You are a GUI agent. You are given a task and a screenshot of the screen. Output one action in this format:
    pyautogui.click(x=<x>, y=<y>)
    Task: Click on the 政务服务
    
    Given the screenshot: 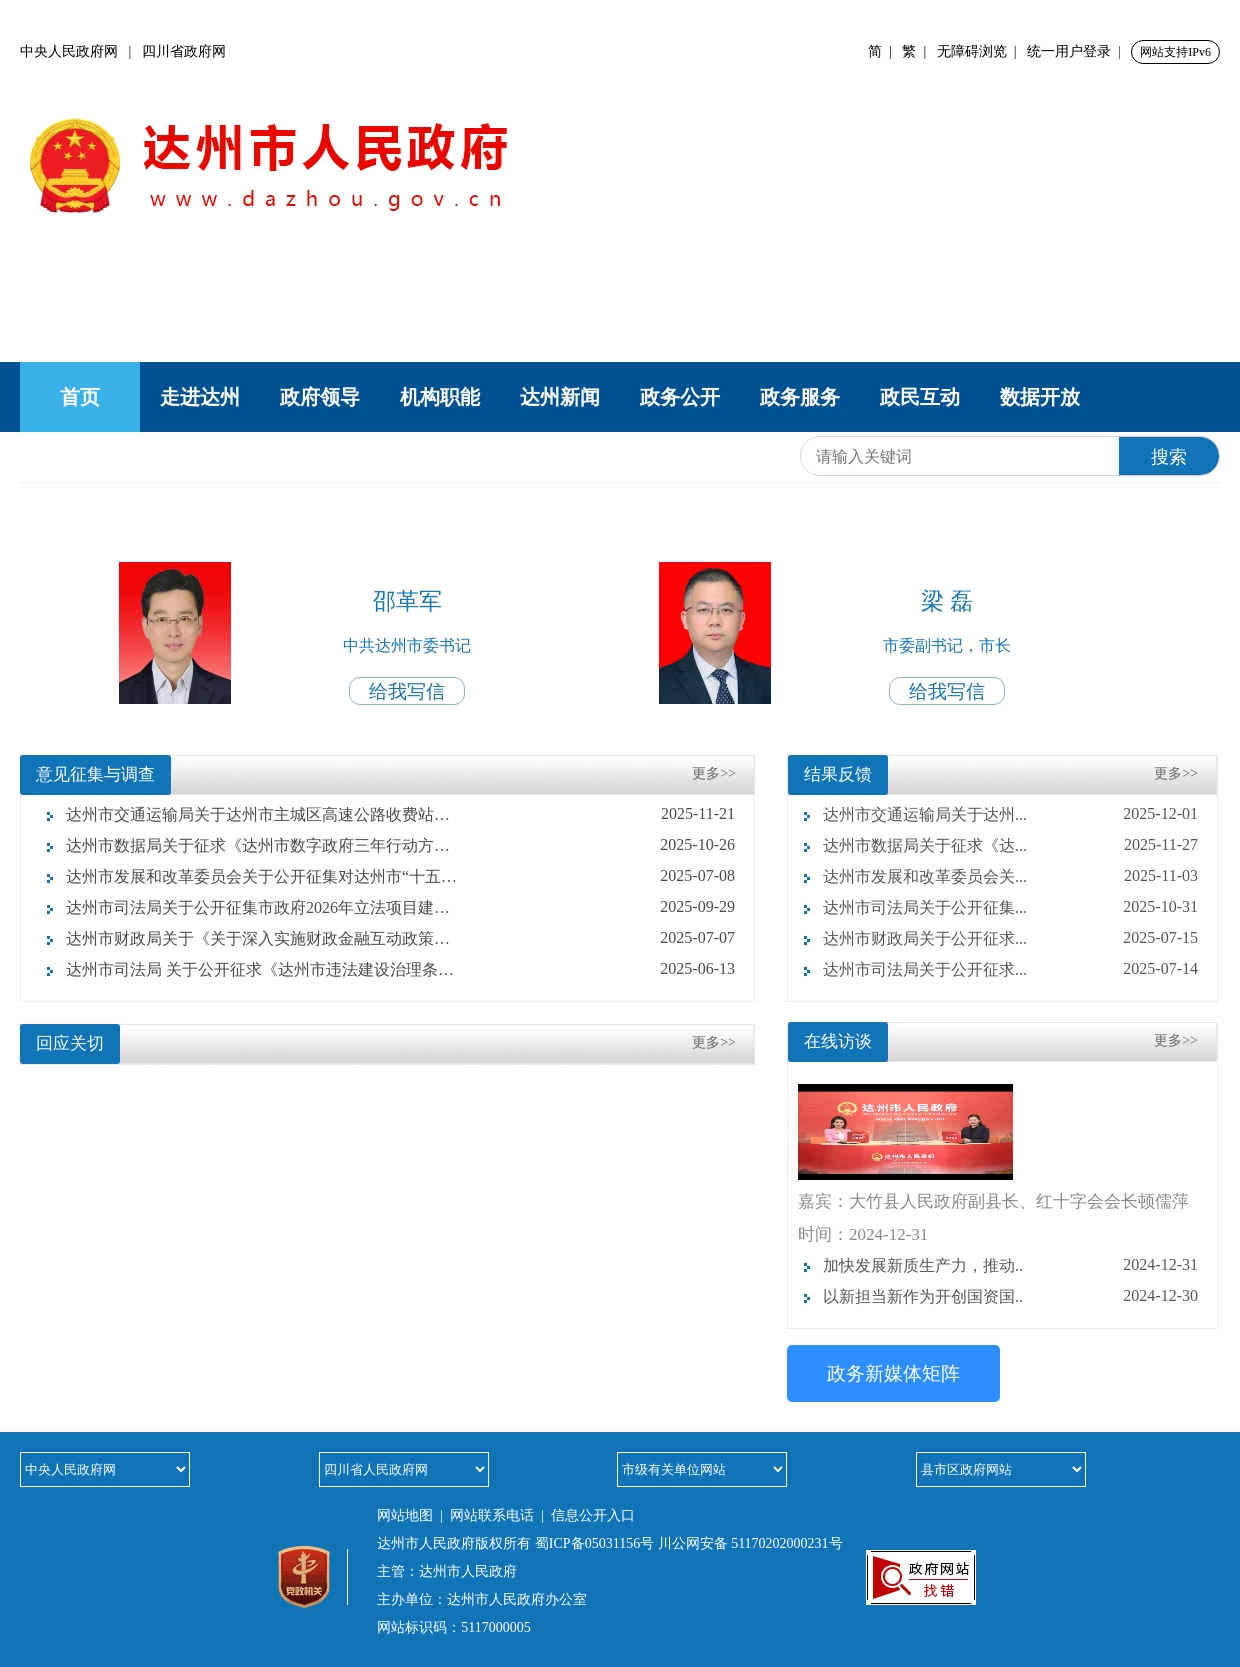 What is the action you would take?
    pyautogui.click(x=800, y=397)
    